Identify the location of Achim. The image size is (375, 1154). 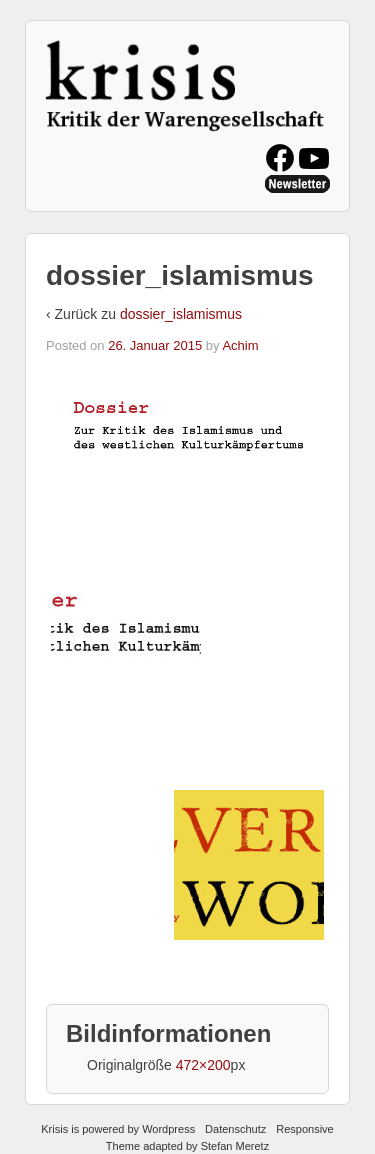
(240, 345).